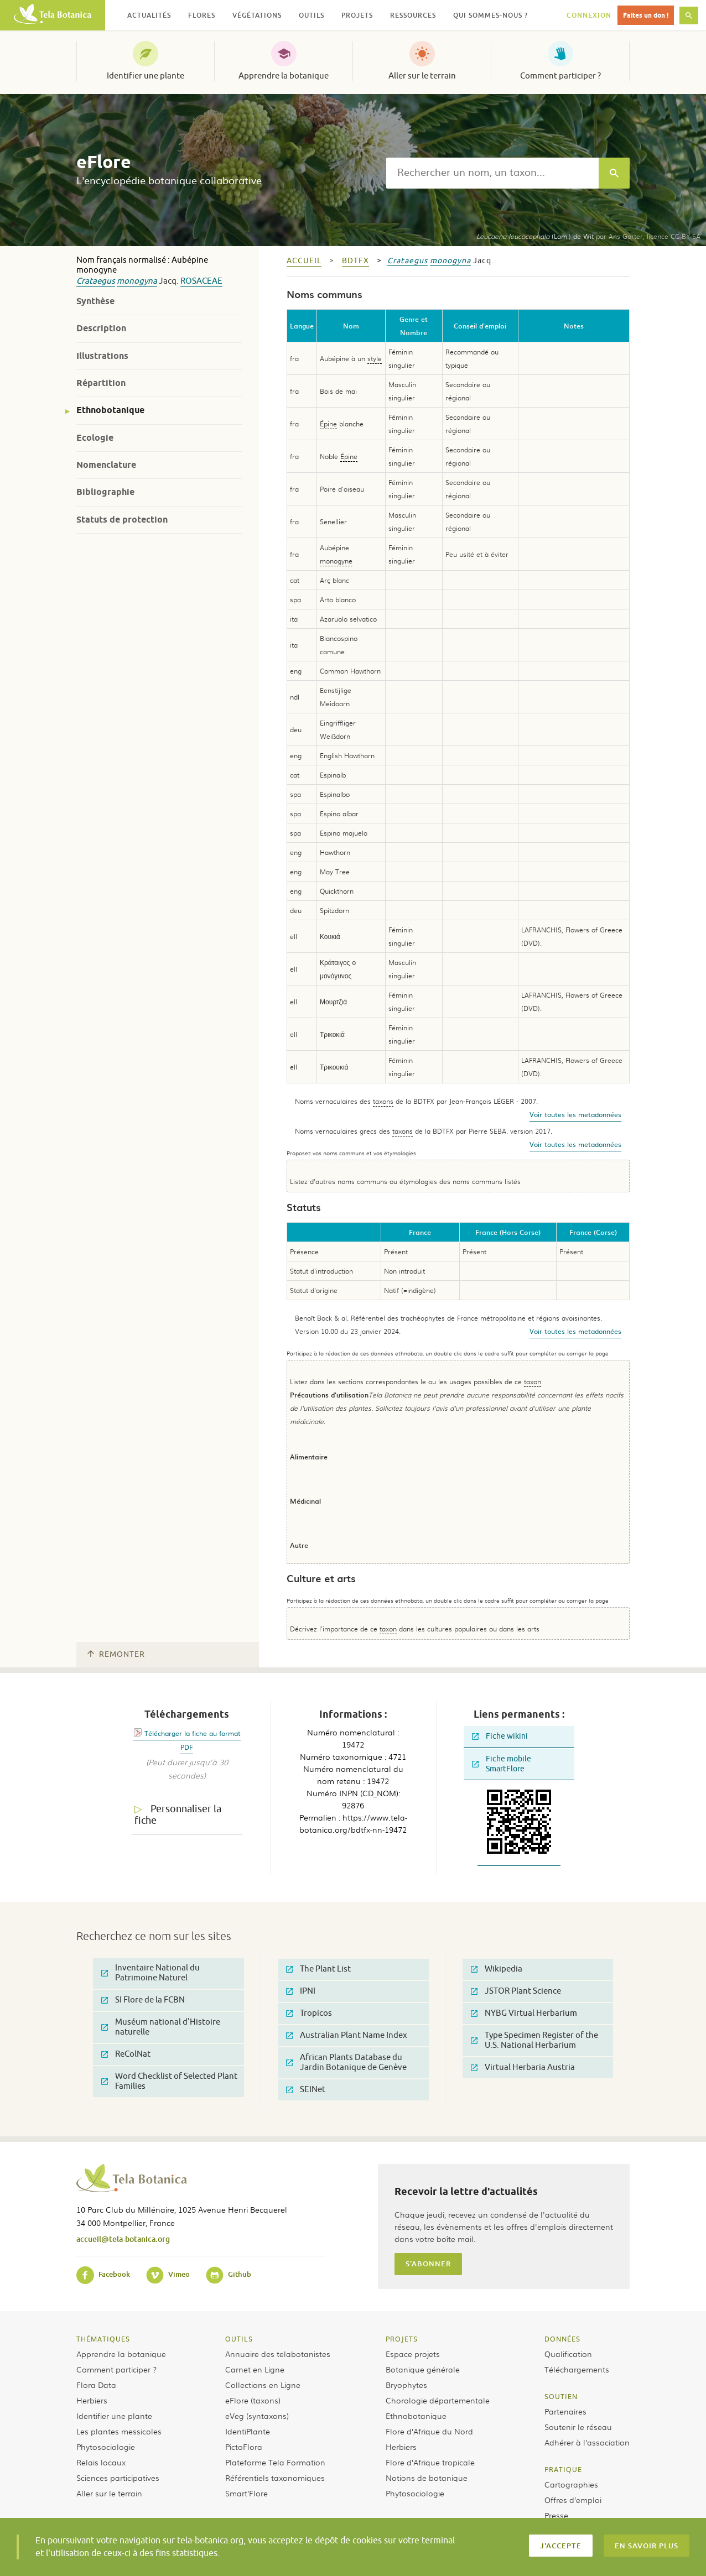  Describe the element at coordinates (102, 356) in the screenshot. I see `Illustrations` at that location.